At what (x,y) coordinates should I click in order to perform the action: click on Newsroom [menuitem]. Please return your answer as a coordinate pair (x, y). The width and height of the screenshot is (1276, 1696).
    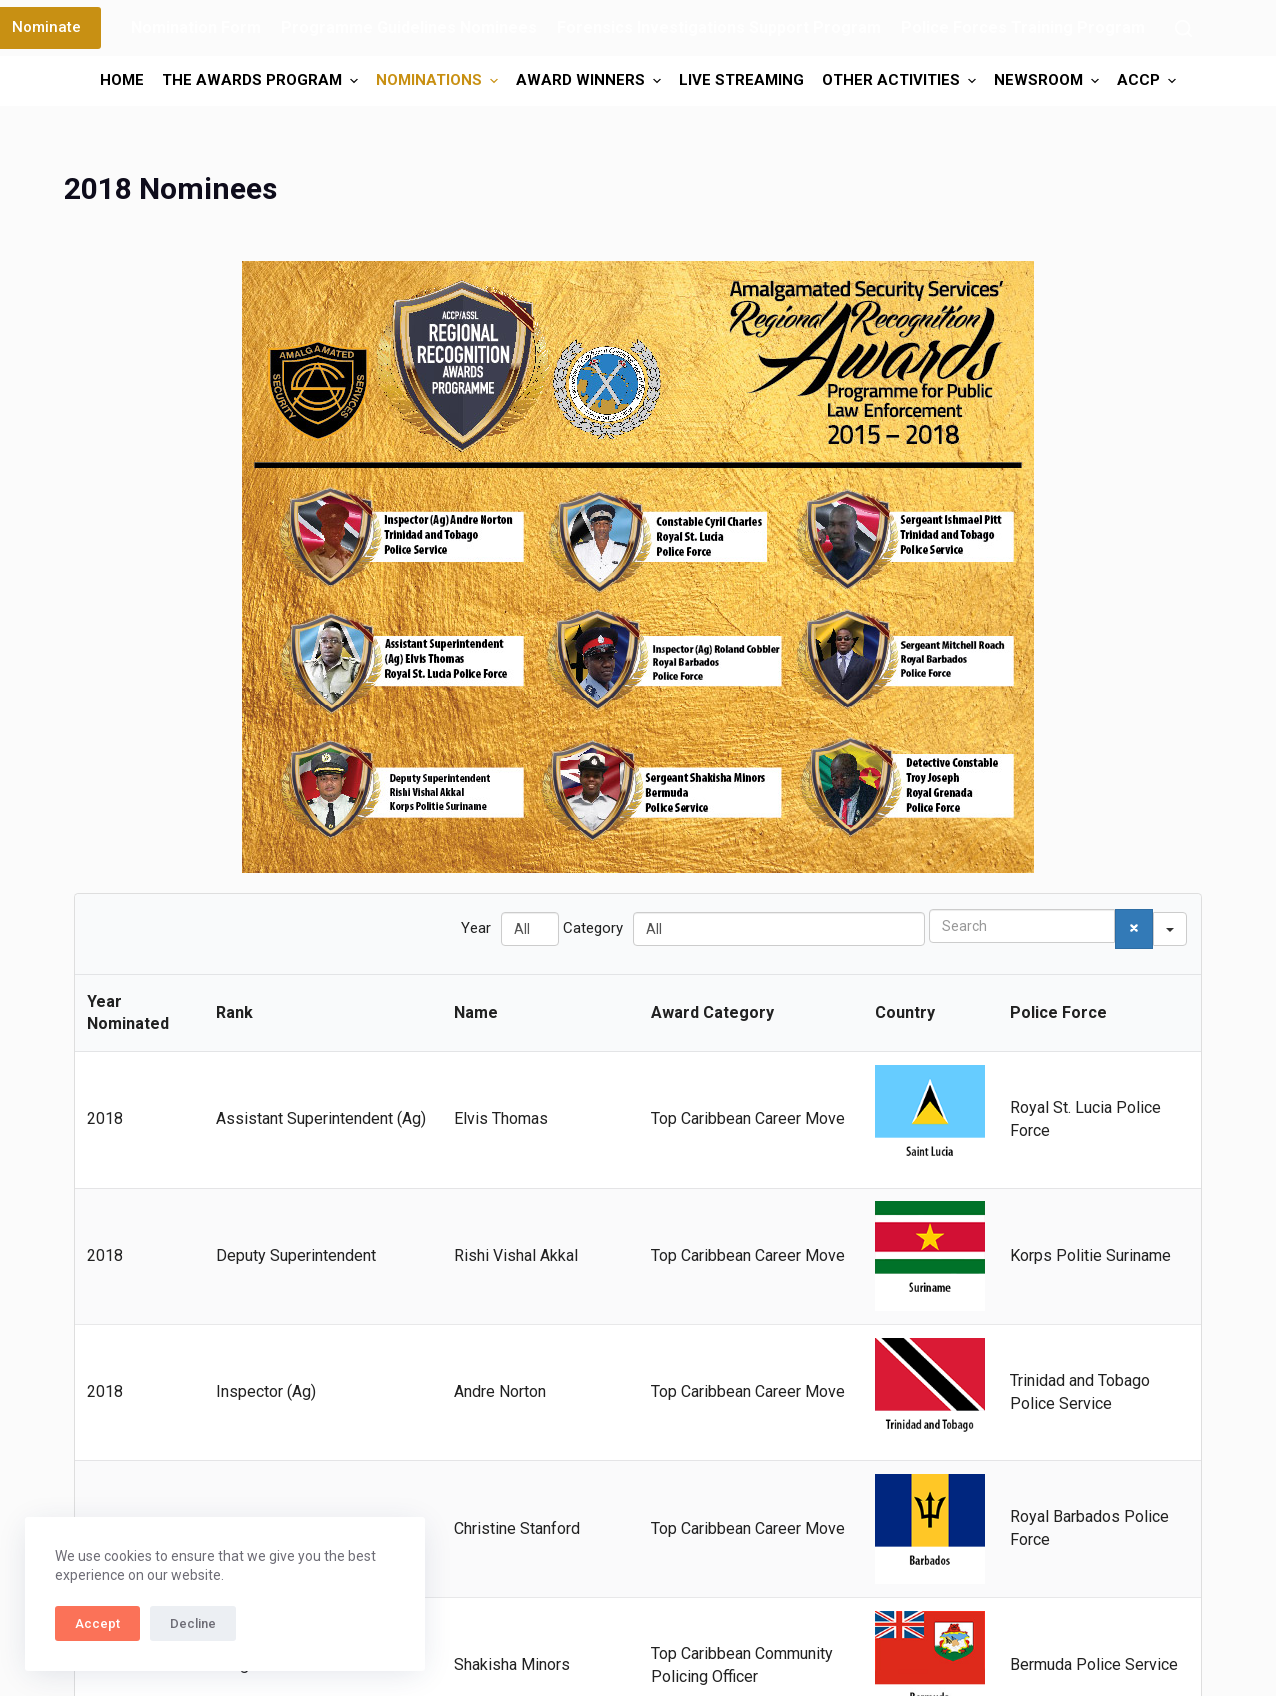
    Looking at the image, I should click on (1049, 80).